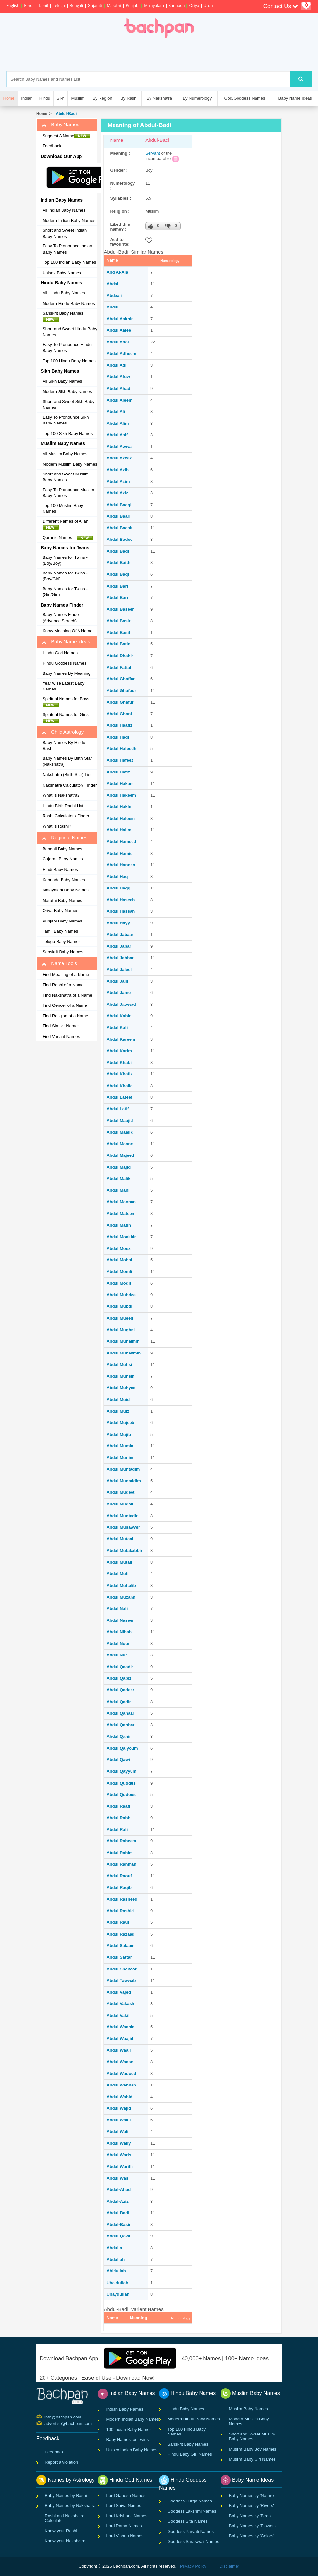  Describe the element at coordinates (117, 434) in the screenshot. I see `Abdul Asif` at that location.